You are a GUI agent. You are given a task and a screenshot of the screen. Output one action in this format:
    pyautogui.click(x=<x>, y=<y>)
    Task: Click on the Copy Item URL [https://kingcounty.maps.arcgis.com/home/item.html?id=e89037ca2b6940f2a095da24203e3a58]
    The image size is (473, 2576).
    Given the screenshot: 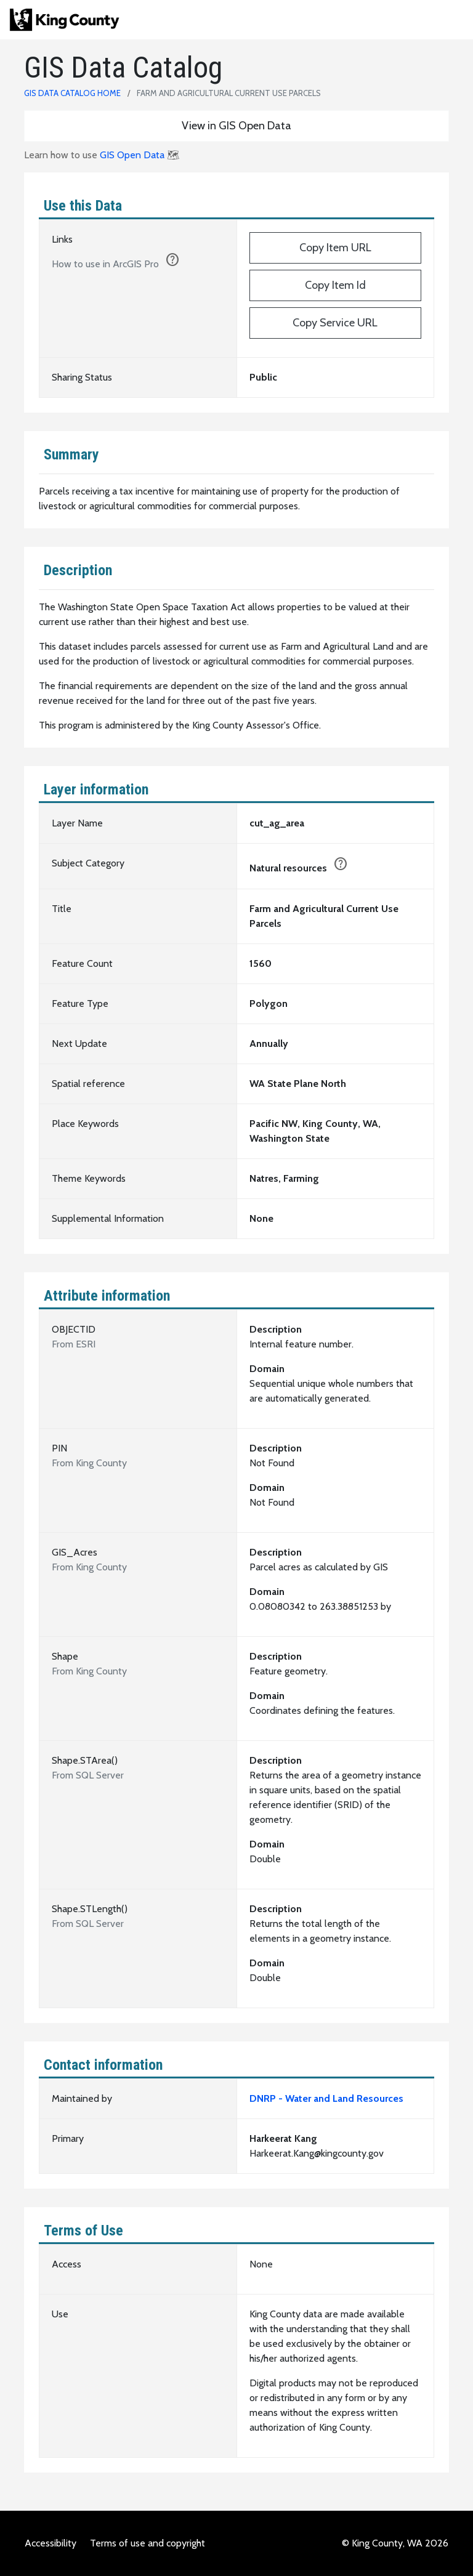 What is the action you would take?
    pyautogui.click(x=335, y=247)
    